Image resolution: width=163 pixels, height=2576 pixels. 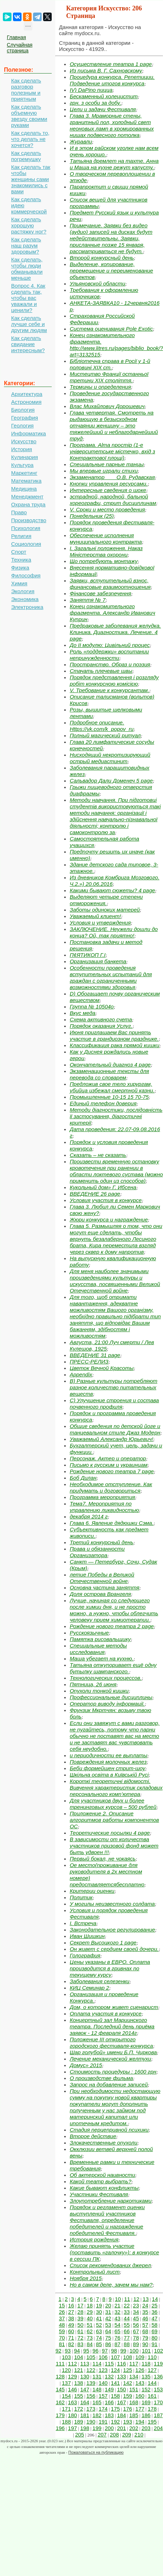 I want to click on 52, so click(x=99, y=2325).